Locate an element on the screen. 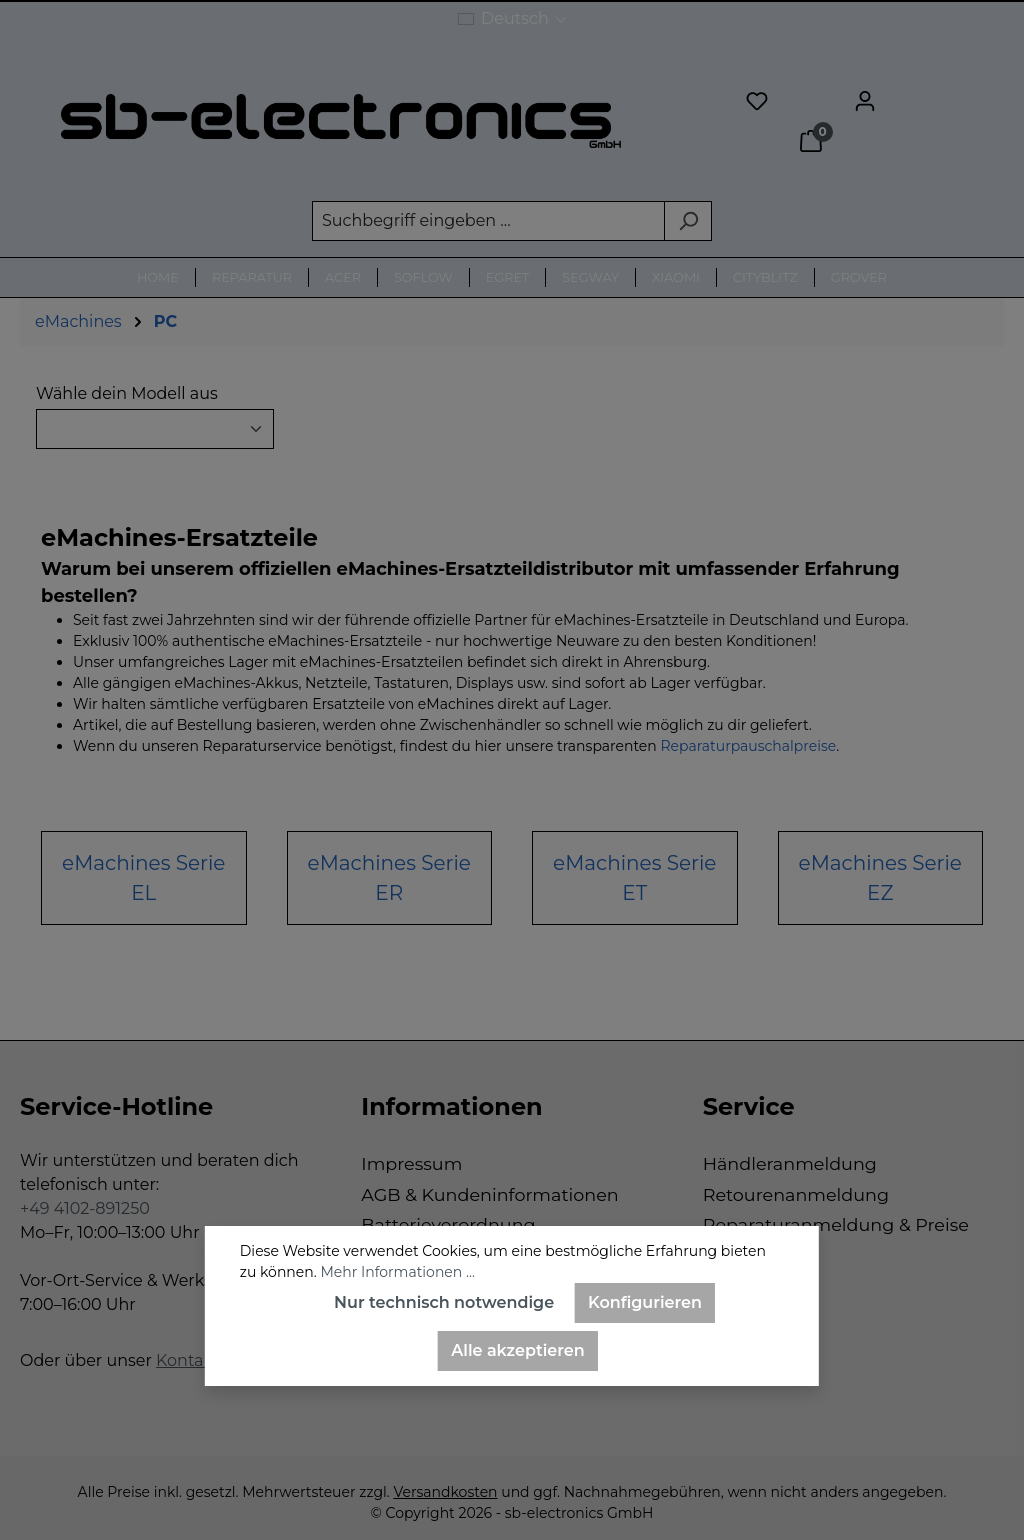 The width and height of the screenshot is (1024, 1540). Mehr Informationen ... is located at coordinates (397, 1272).